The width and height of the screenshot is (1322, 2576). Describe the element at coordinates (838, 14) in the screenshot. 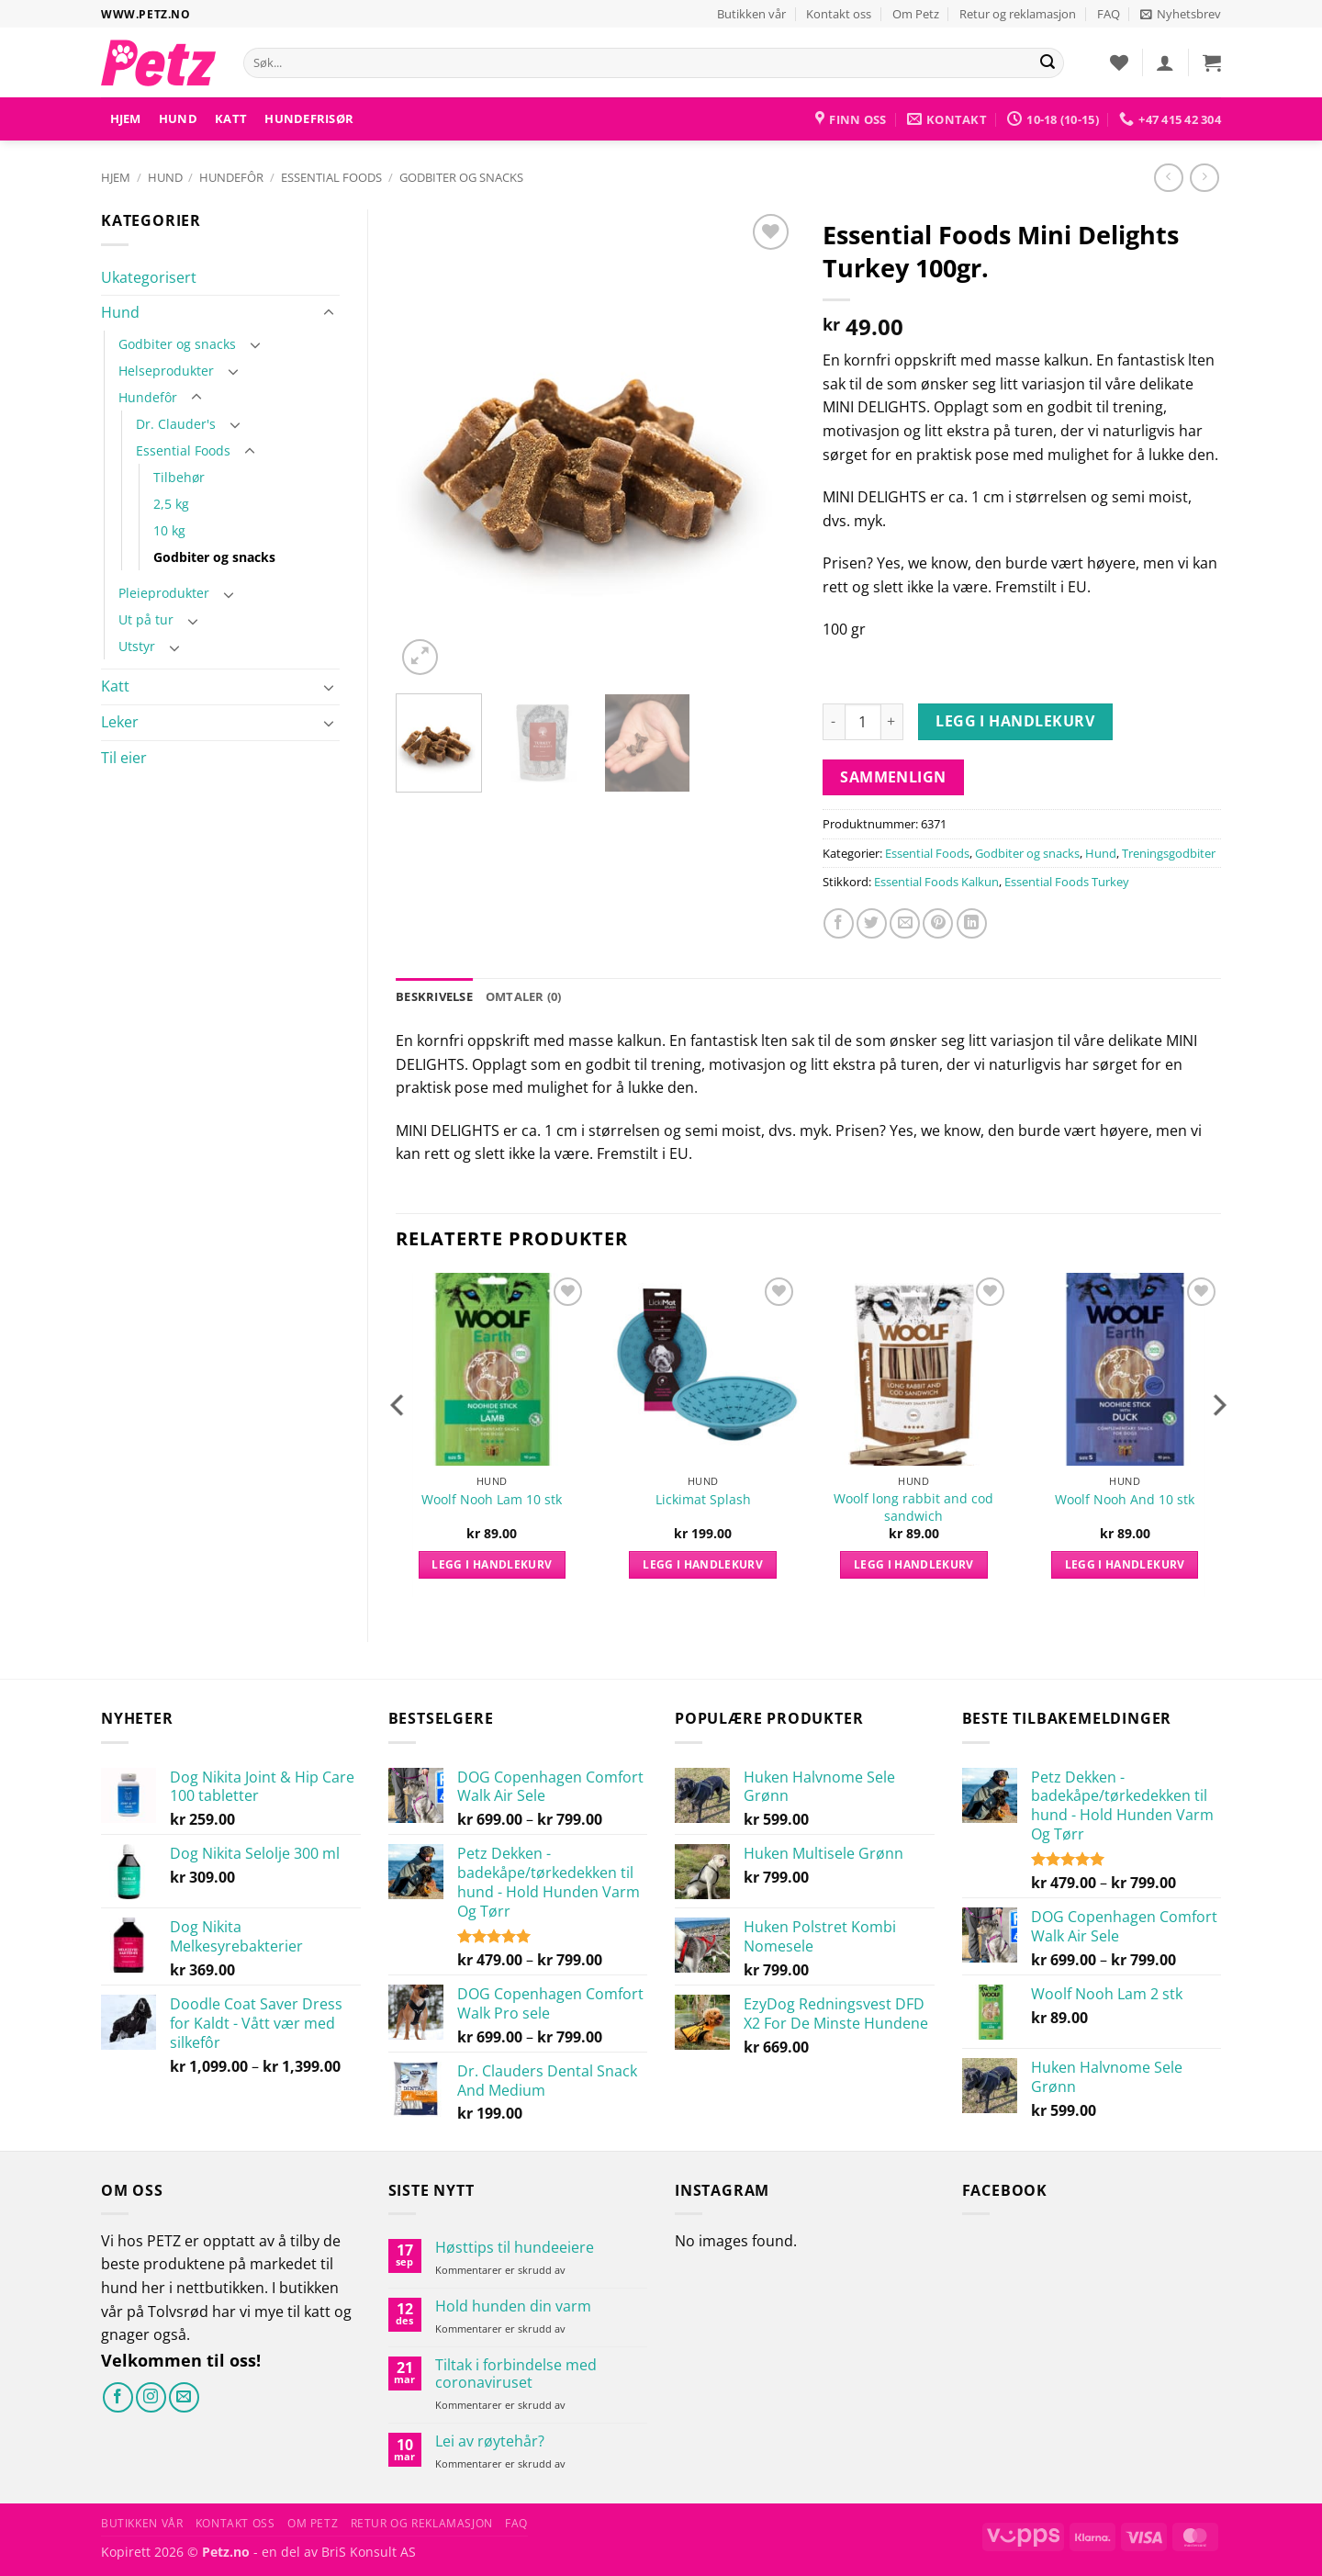

I see `Kontakt oss` at that location.